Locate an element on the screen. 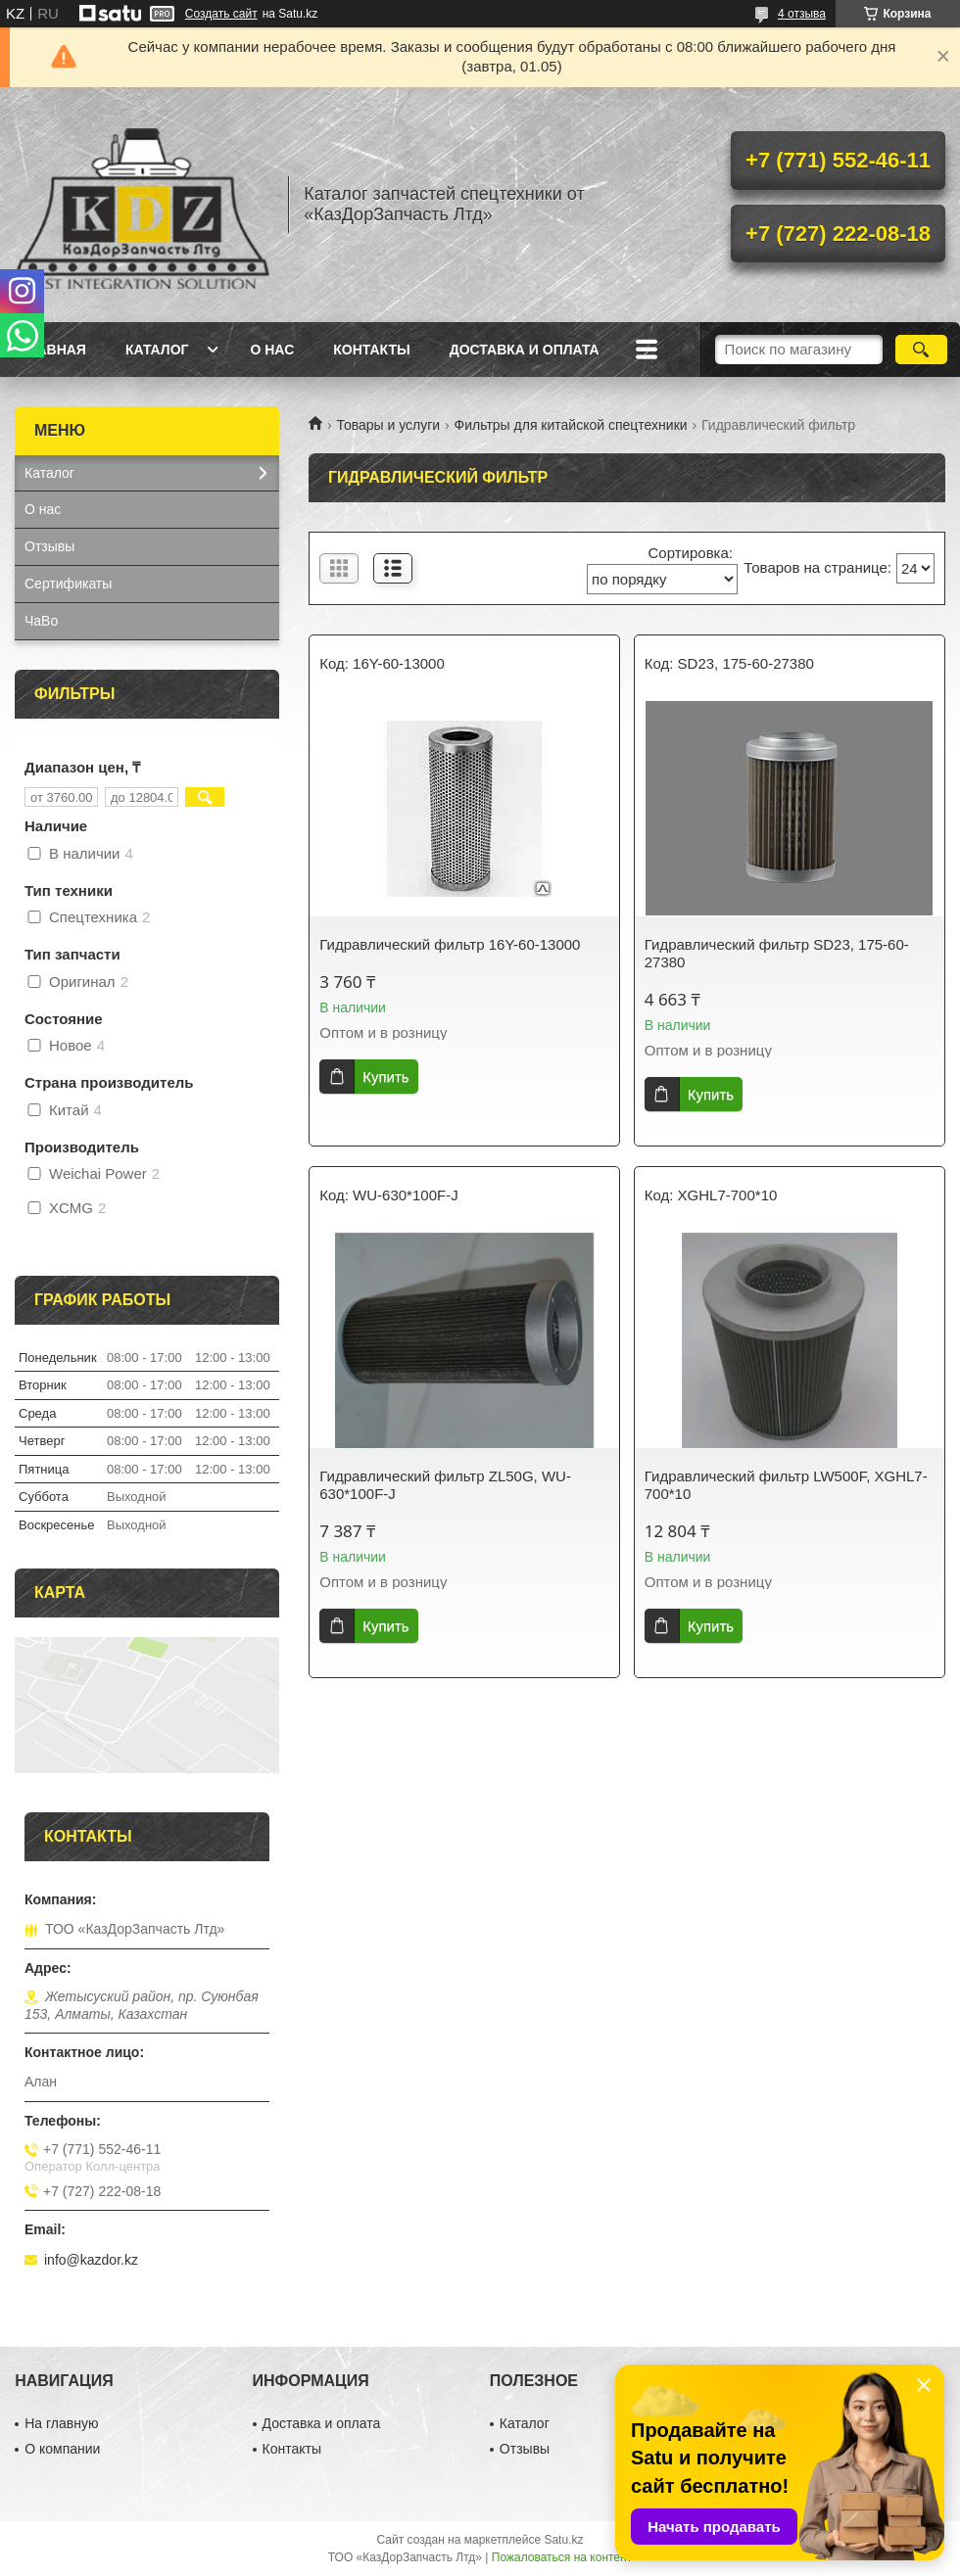  Фильтры для китайской спецтехники is located at coordinates (571, 425).